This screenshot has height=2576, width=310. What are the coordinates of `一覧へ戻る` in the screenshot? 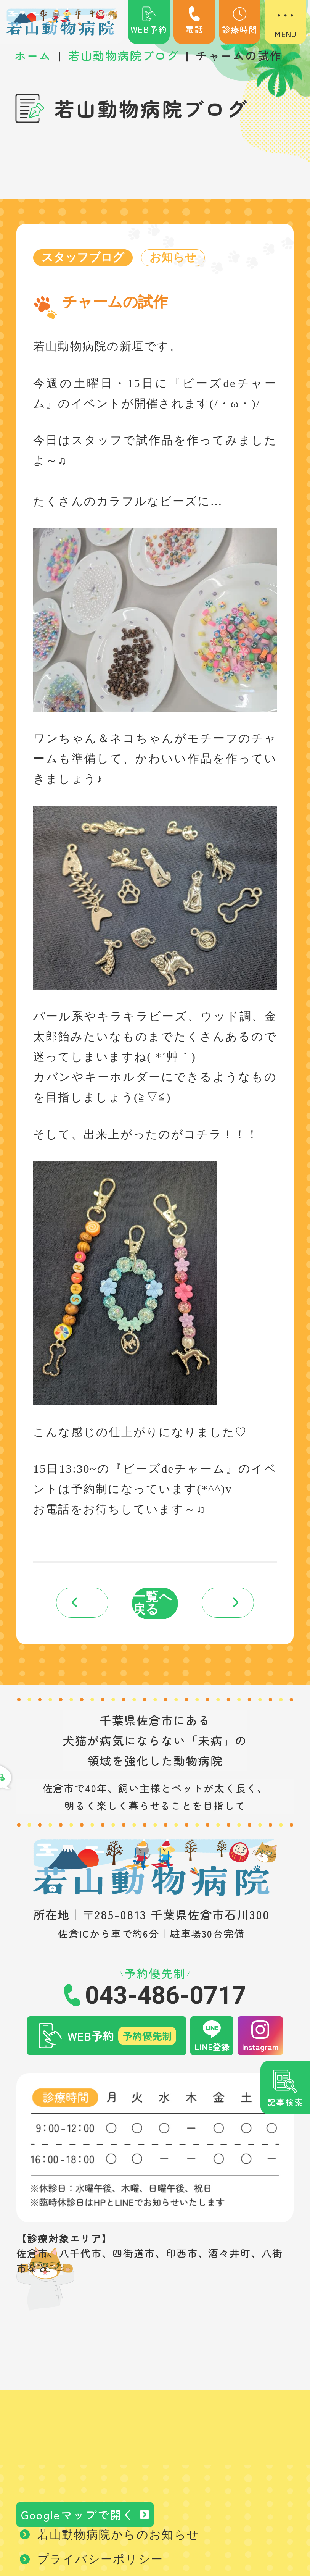 It's located at (153, 1605).